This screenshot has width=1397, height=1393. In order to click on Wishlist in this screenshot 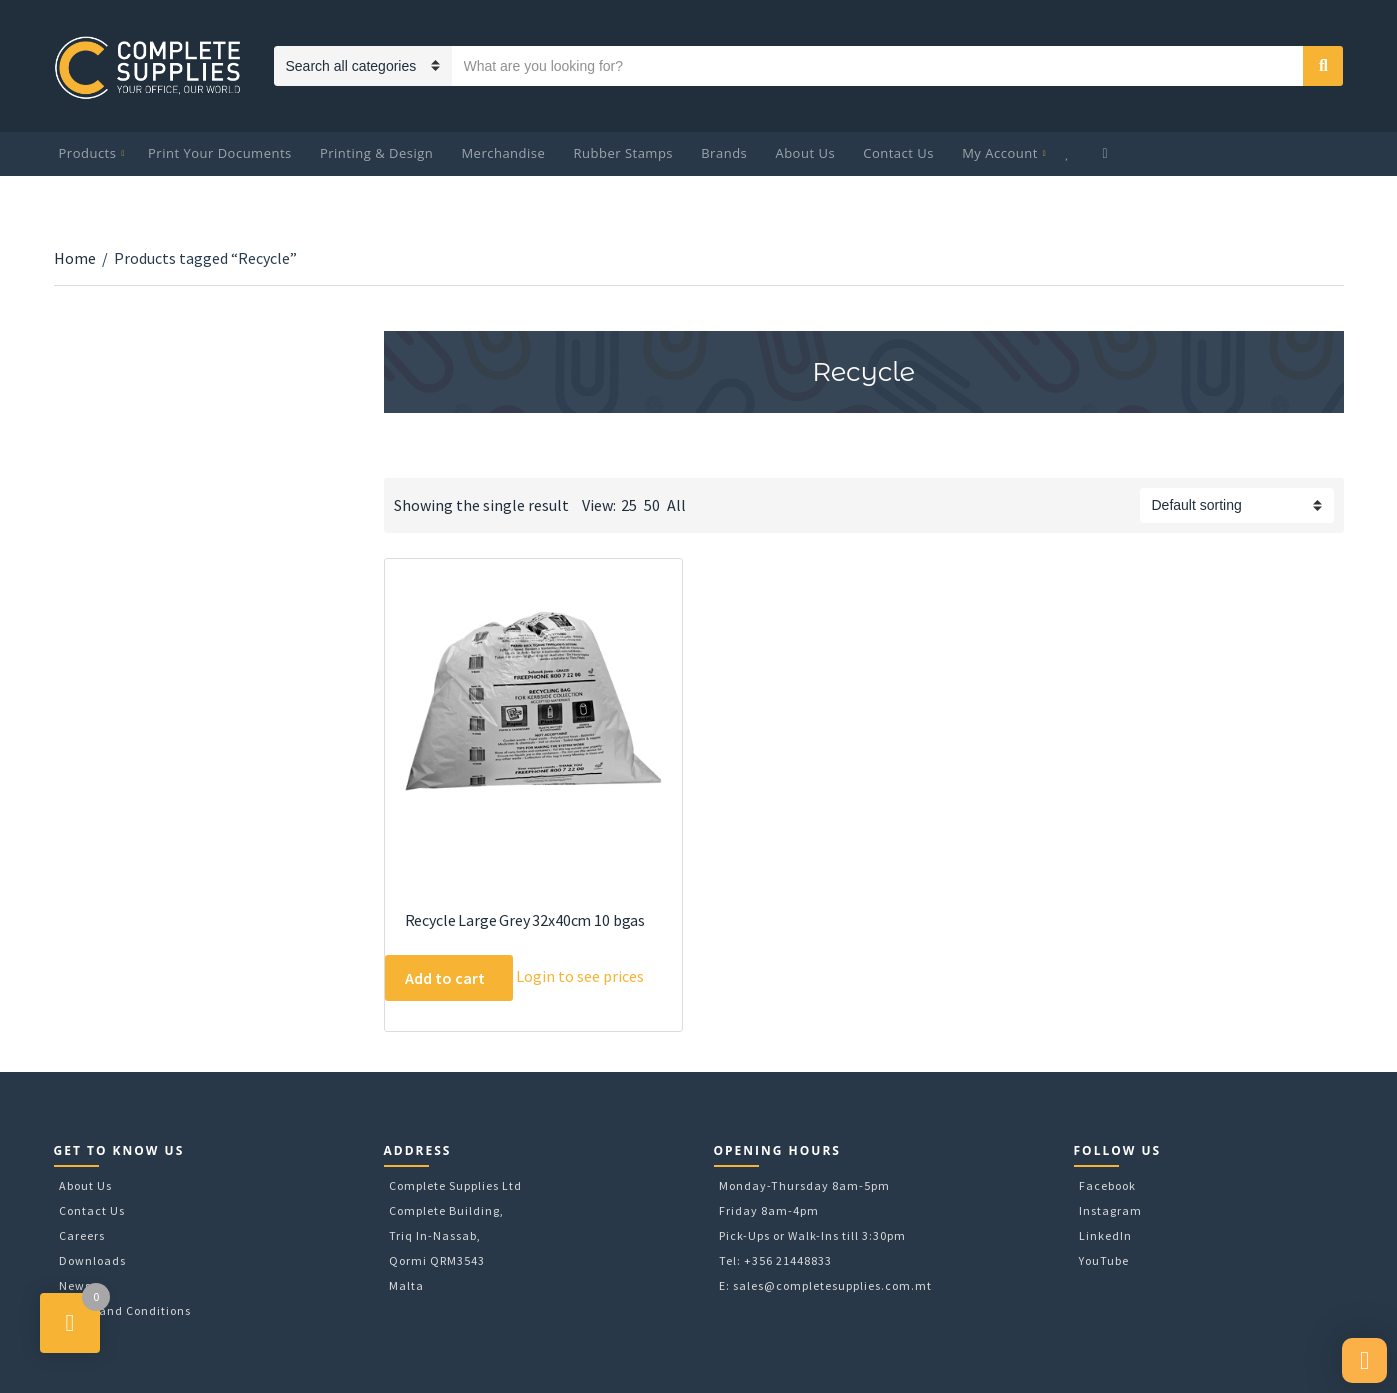, I will do `click(1069, 154)`.